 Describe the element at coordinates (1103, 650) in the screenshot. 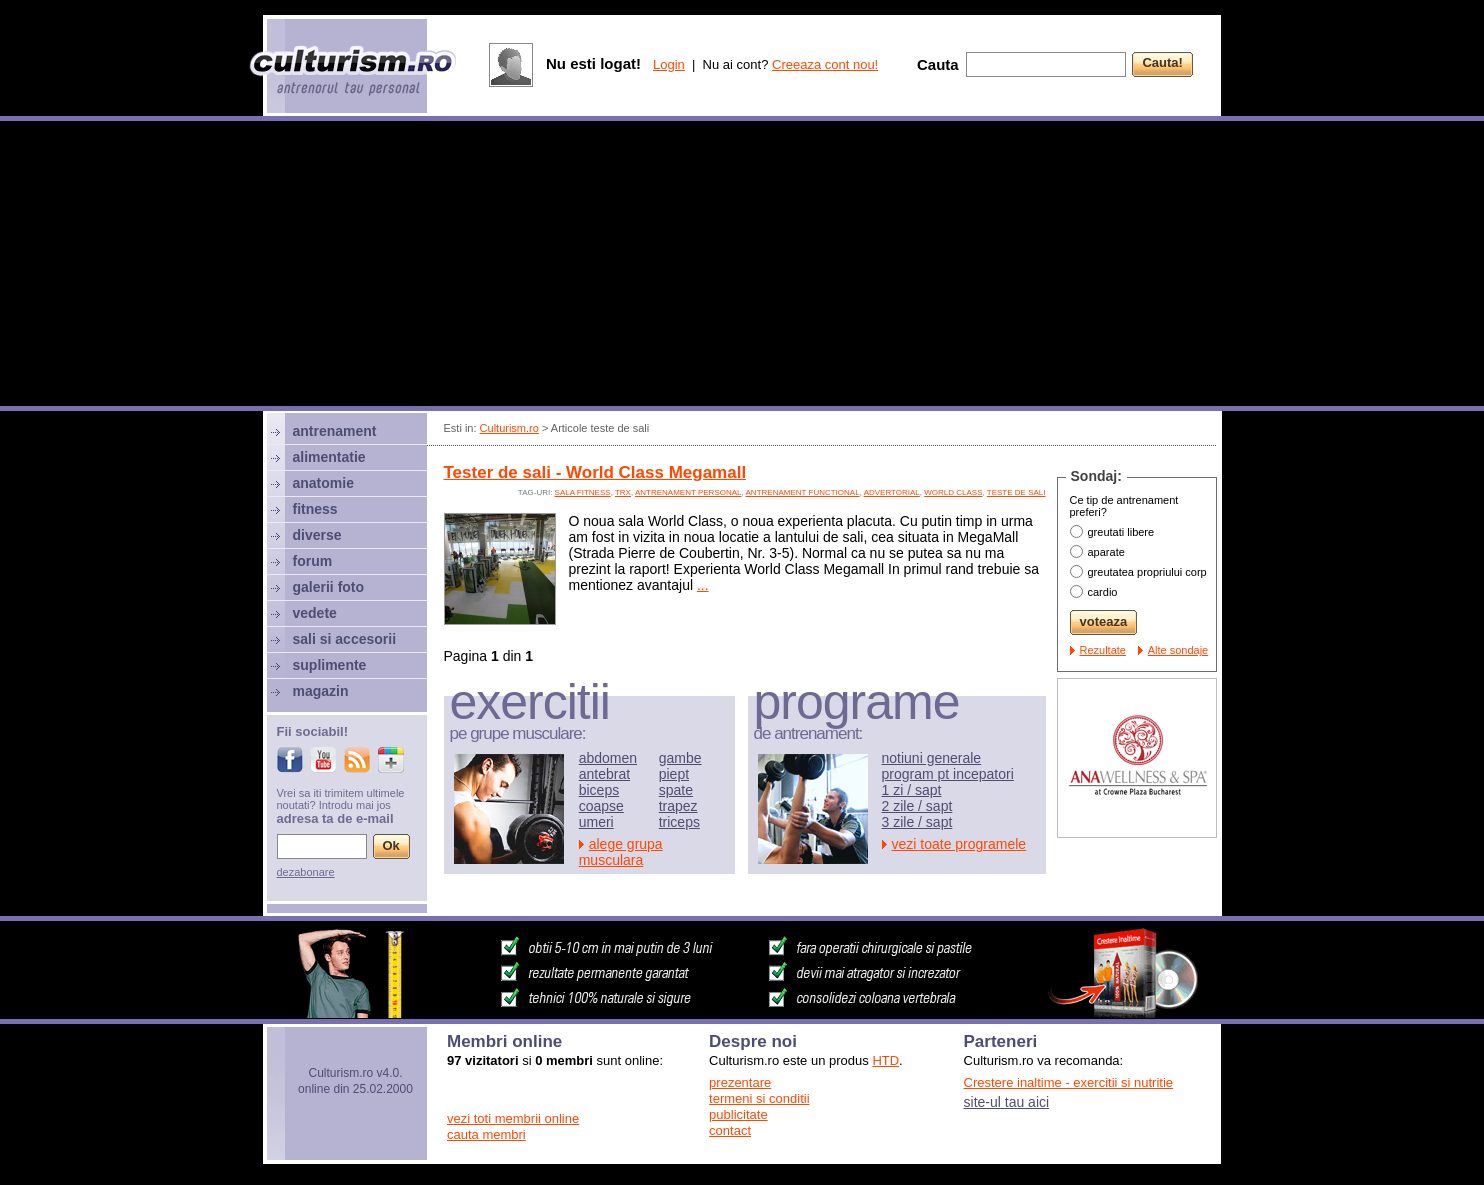

I see `Rezultate` at that location.